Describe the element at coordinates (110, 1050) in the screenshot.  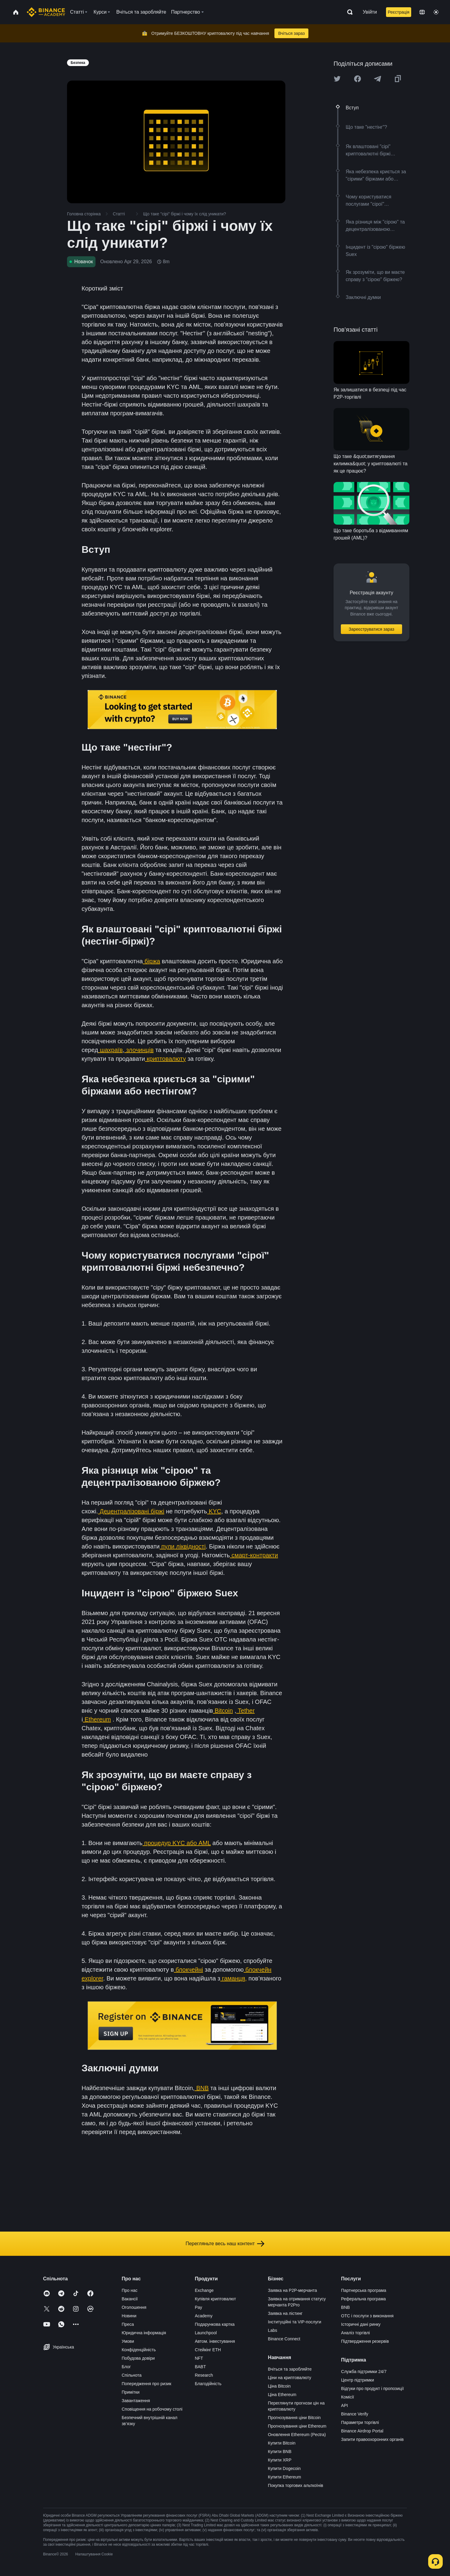
I see `шахраїв` at that location.